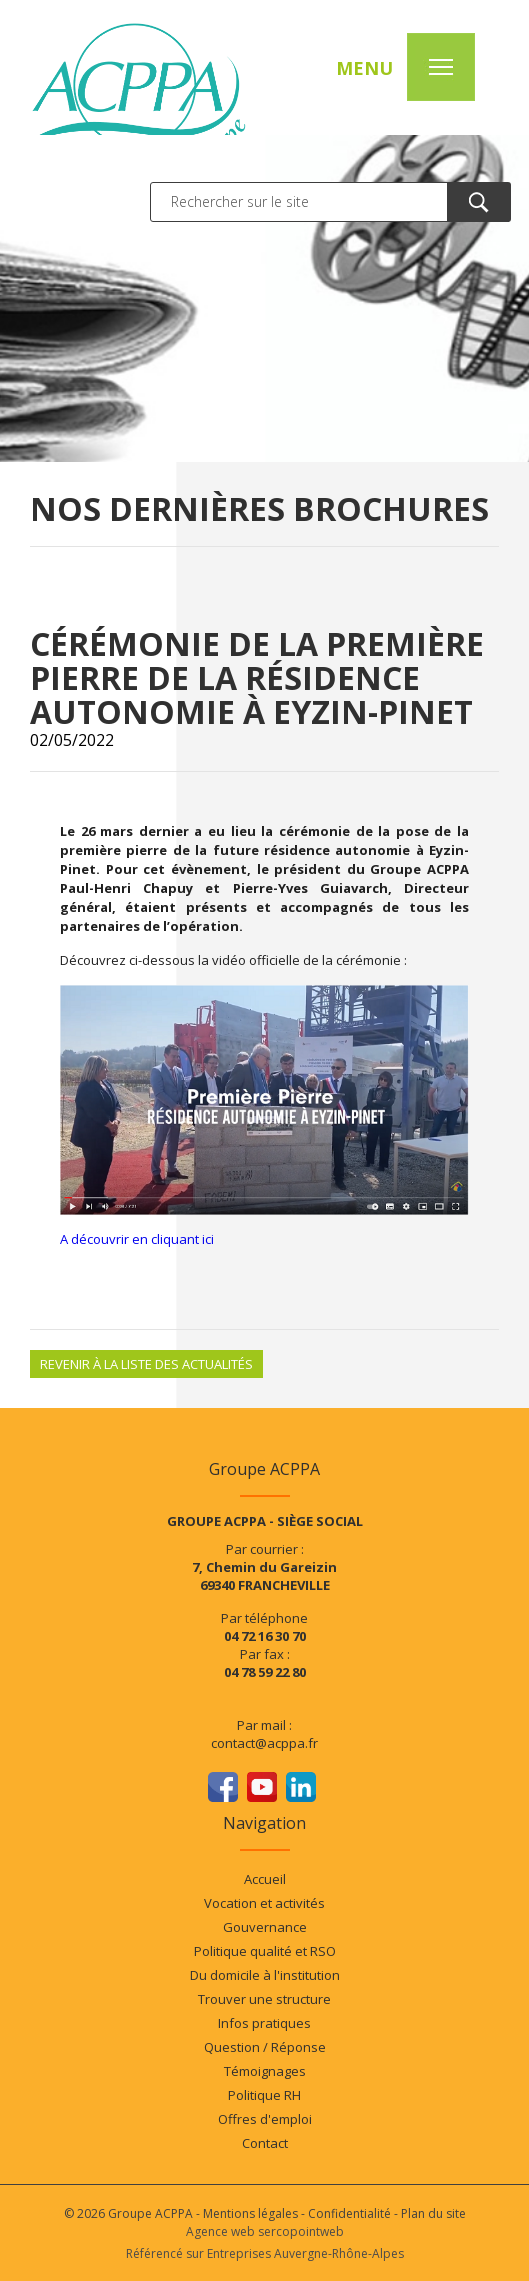 The width and height of the screenshot is (529, 2281). Describe the element at coordinates (138, 1239) in the screenshot. I see `A découvrir en cliquant ici` at that location.